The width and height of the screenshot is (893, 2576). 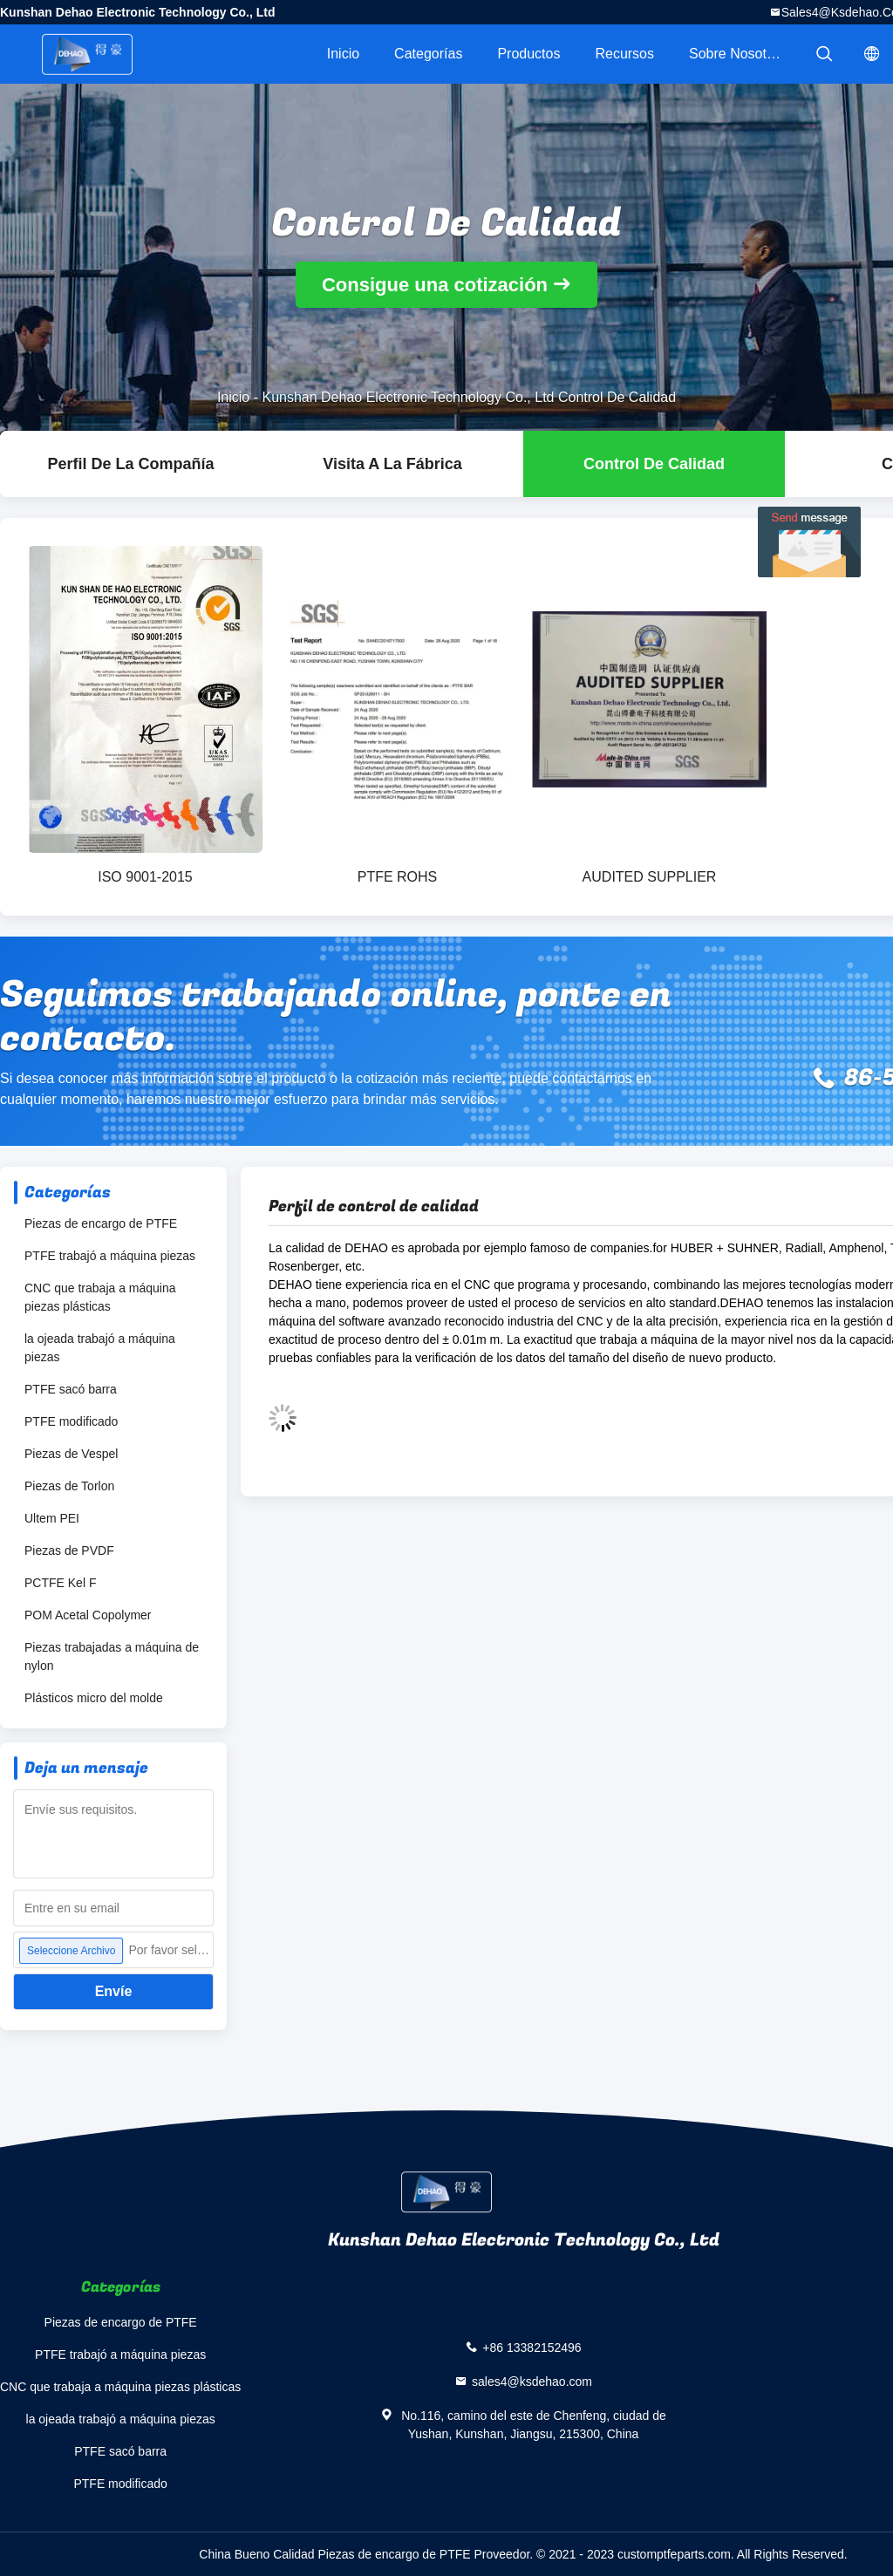 I want to click on sales4@ksdehao.com, so click(x=532, y=2382).